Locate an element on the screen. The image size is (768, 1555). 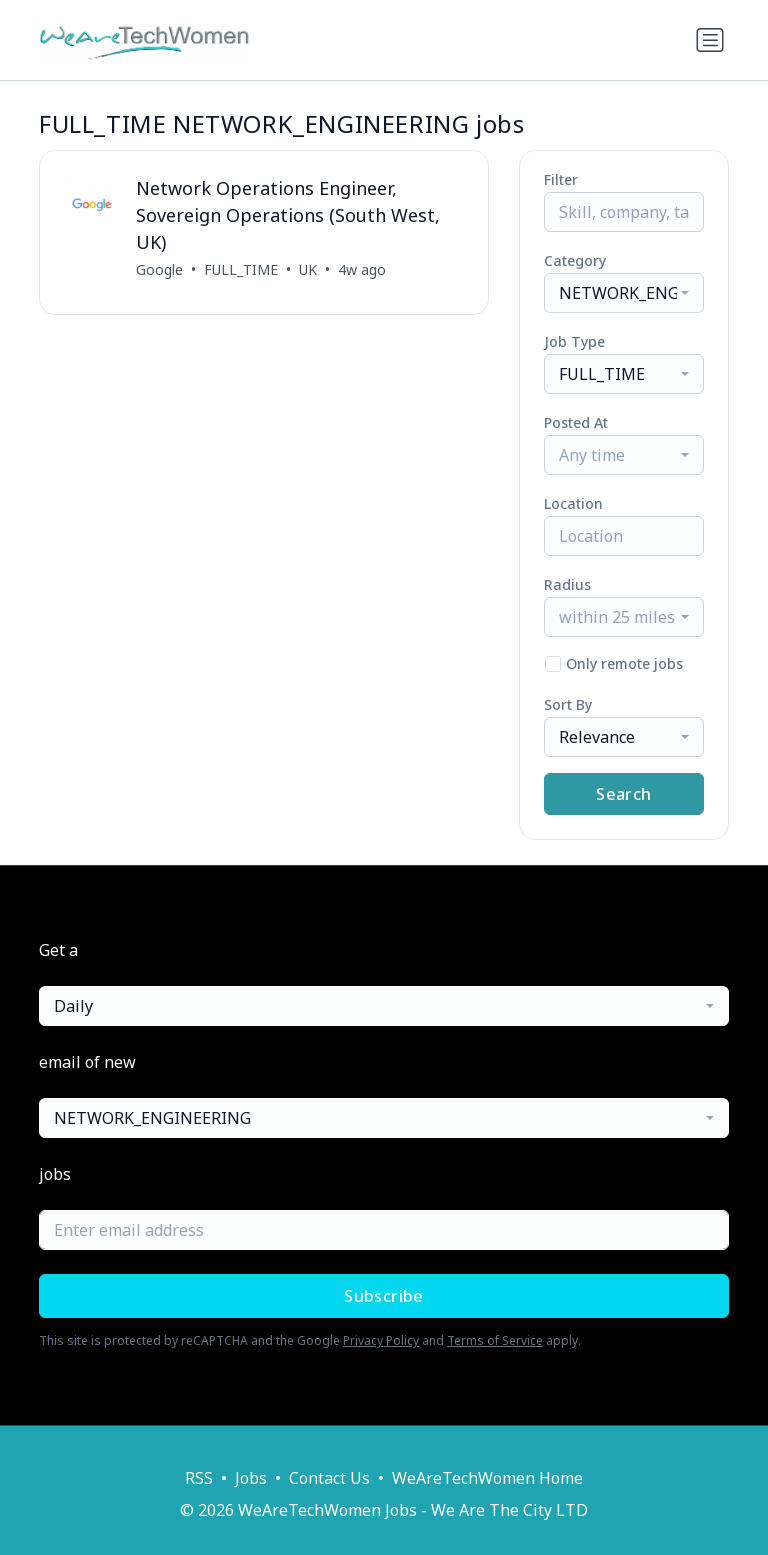
Google is located at coordinates (159, 269).